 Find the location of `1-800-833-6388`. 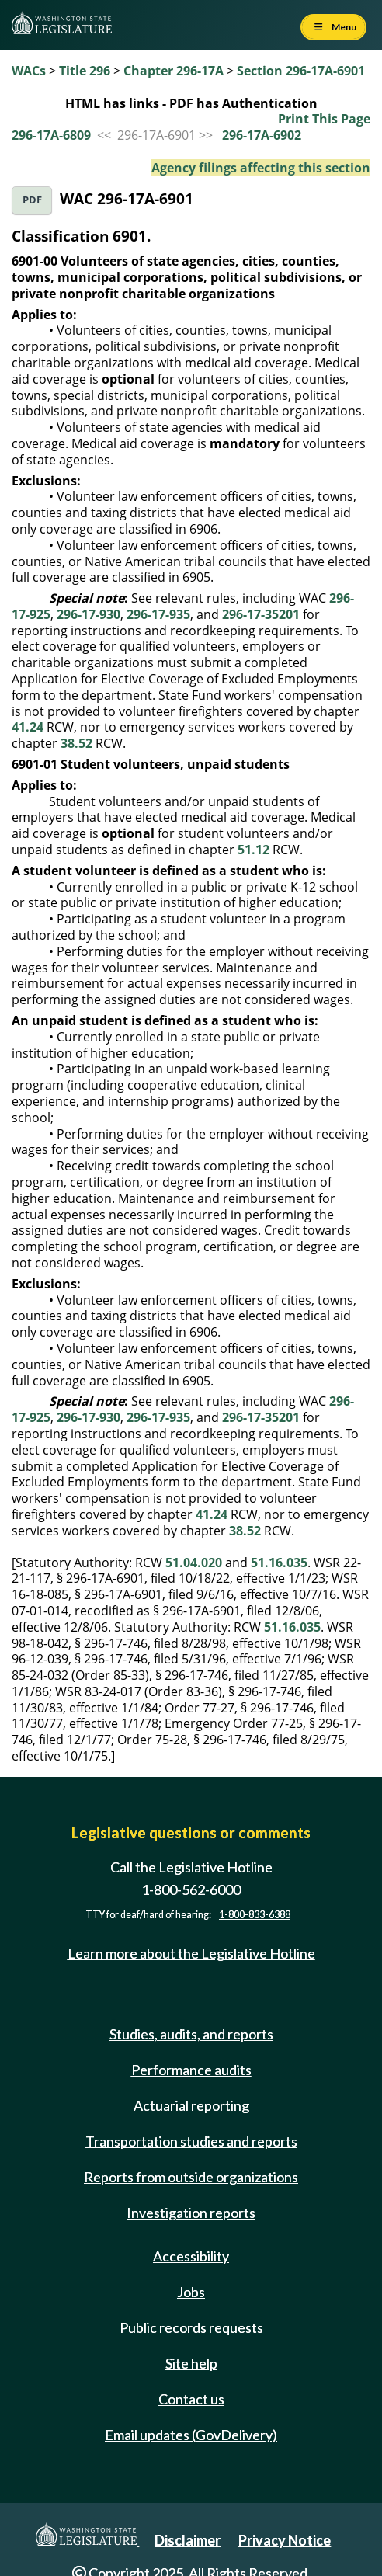

1-800-833-6388 is located at coordinates (254, 1915).